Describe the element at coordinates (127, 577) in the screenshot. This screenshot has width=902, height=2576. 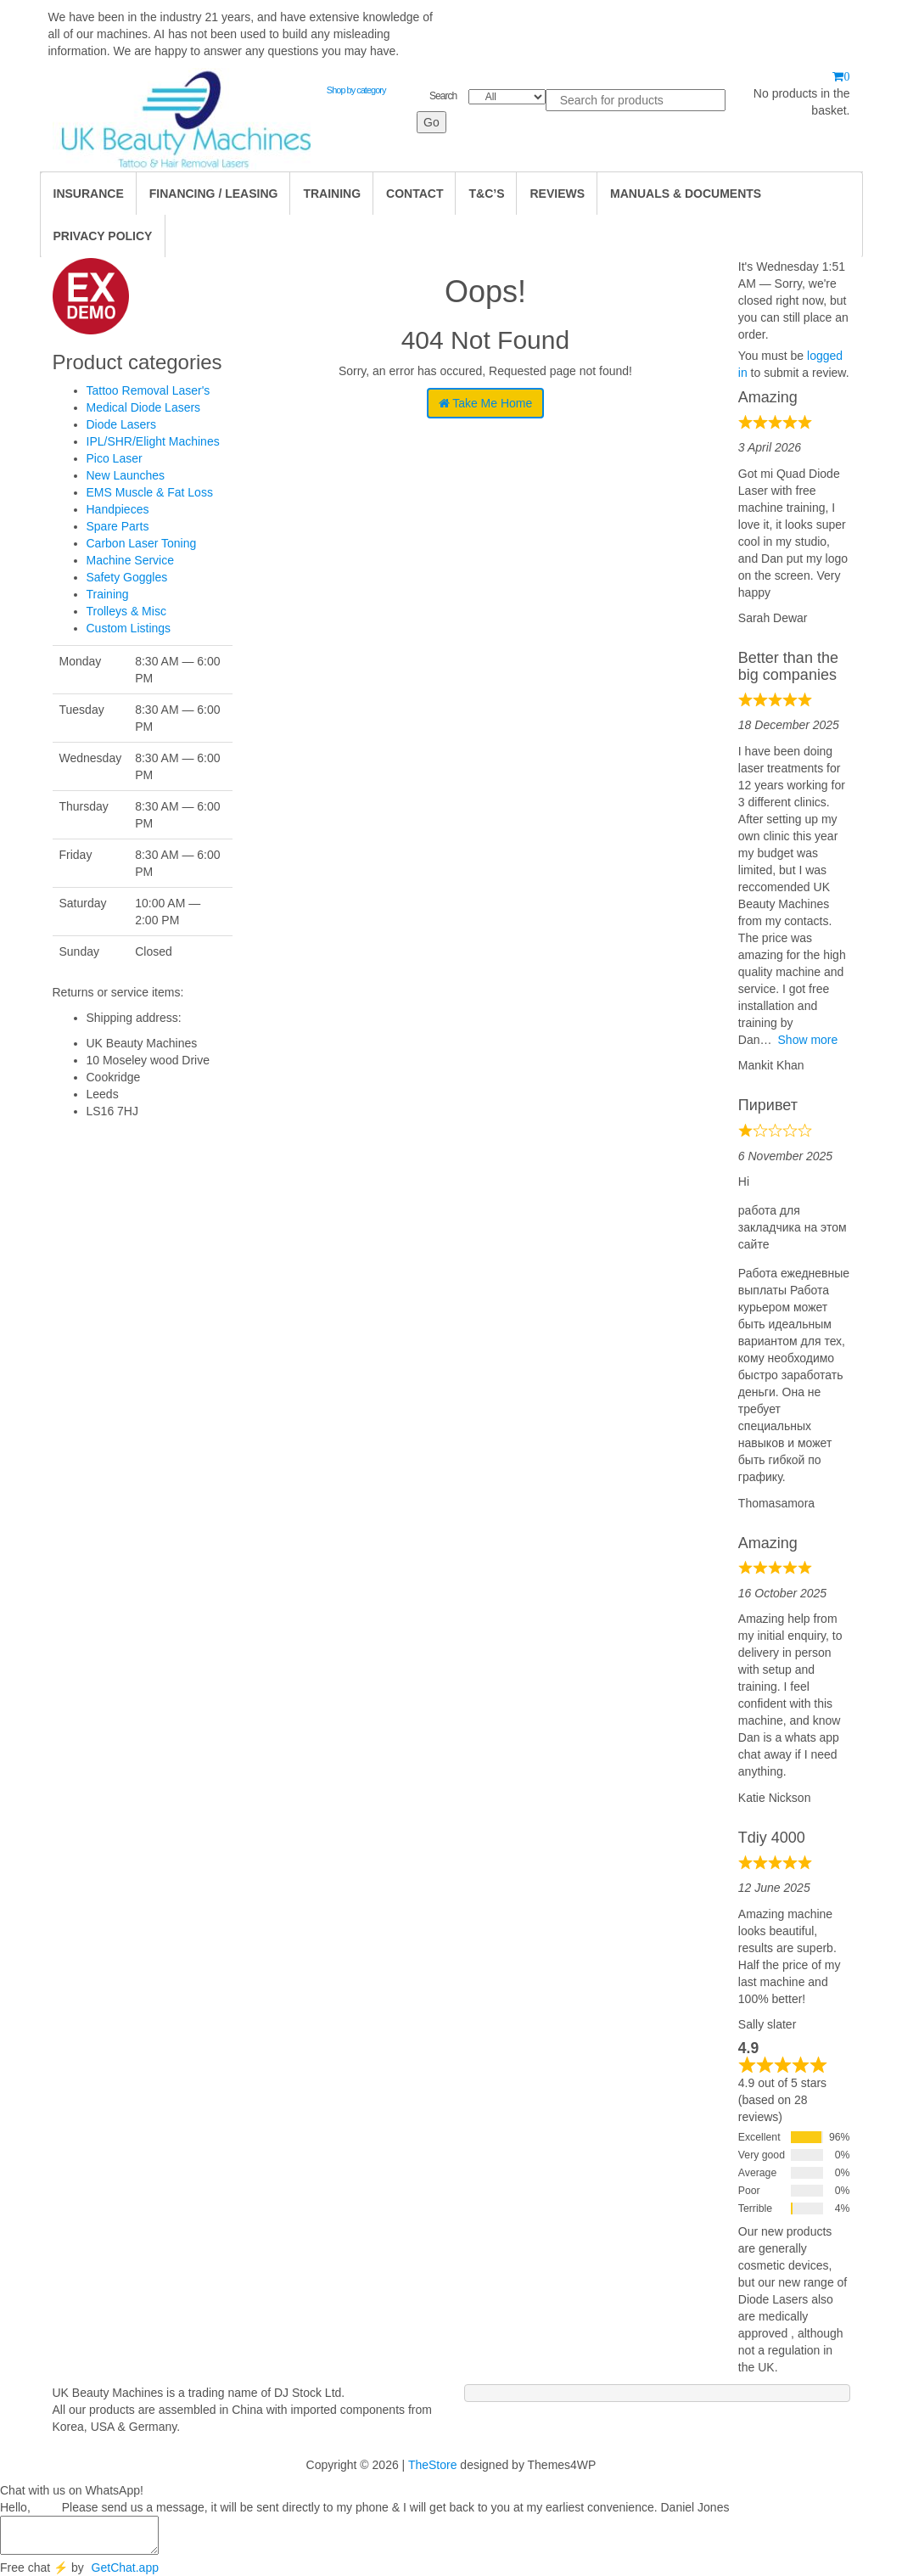
I see `Safety Goggles` at that location.